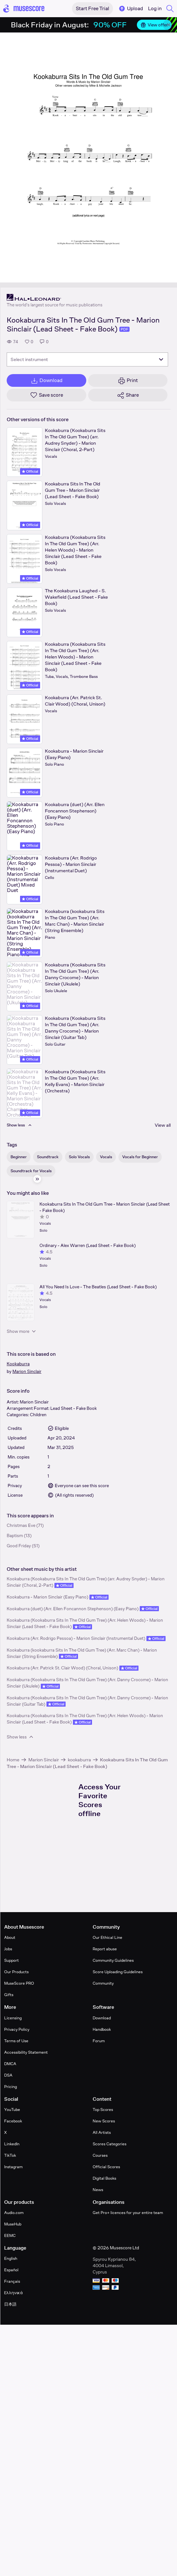 This screenshot has height=2576, width=177. Describe the element at coordinates (10, 2235) in the screenshot. I see `EEMC` at that location.